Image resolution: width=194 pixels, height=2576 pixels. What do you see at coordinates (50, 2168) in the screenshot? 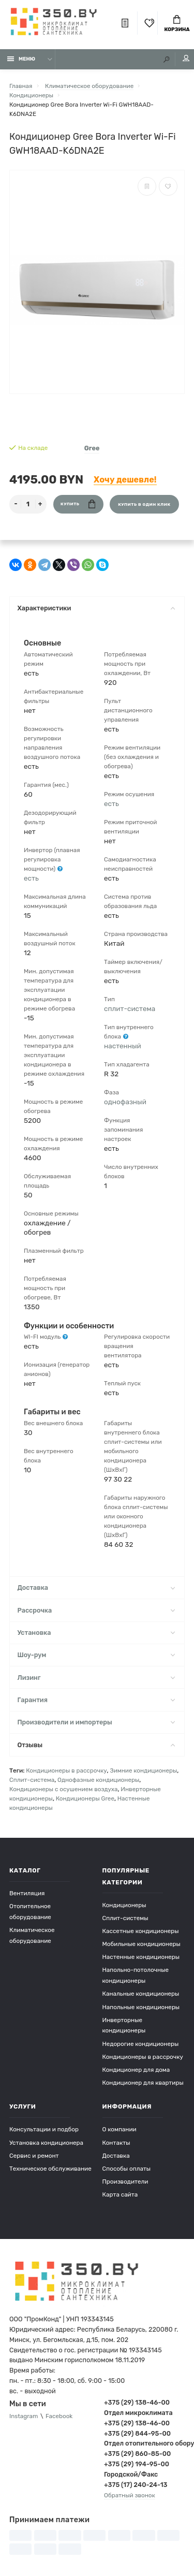
I see `Техническое обслуживание` at bounding box center [50, 2168].